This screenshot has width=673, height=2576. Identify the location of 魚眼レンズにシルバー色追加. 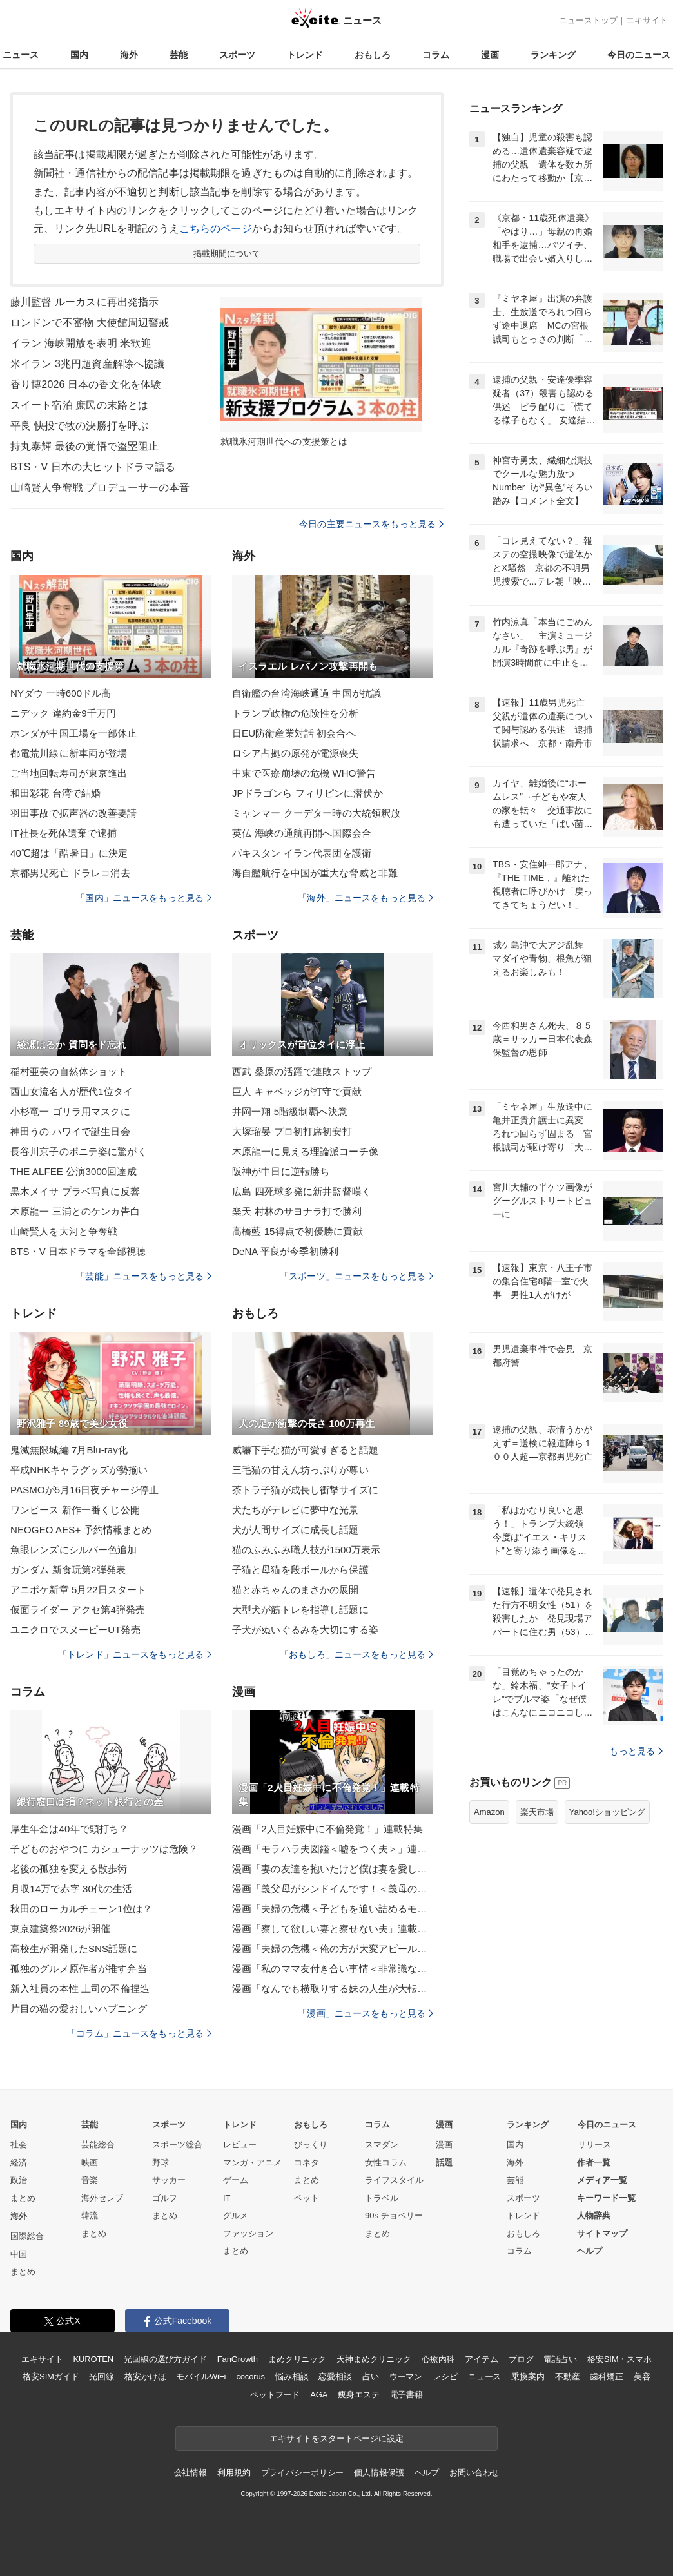
(73, 1549).